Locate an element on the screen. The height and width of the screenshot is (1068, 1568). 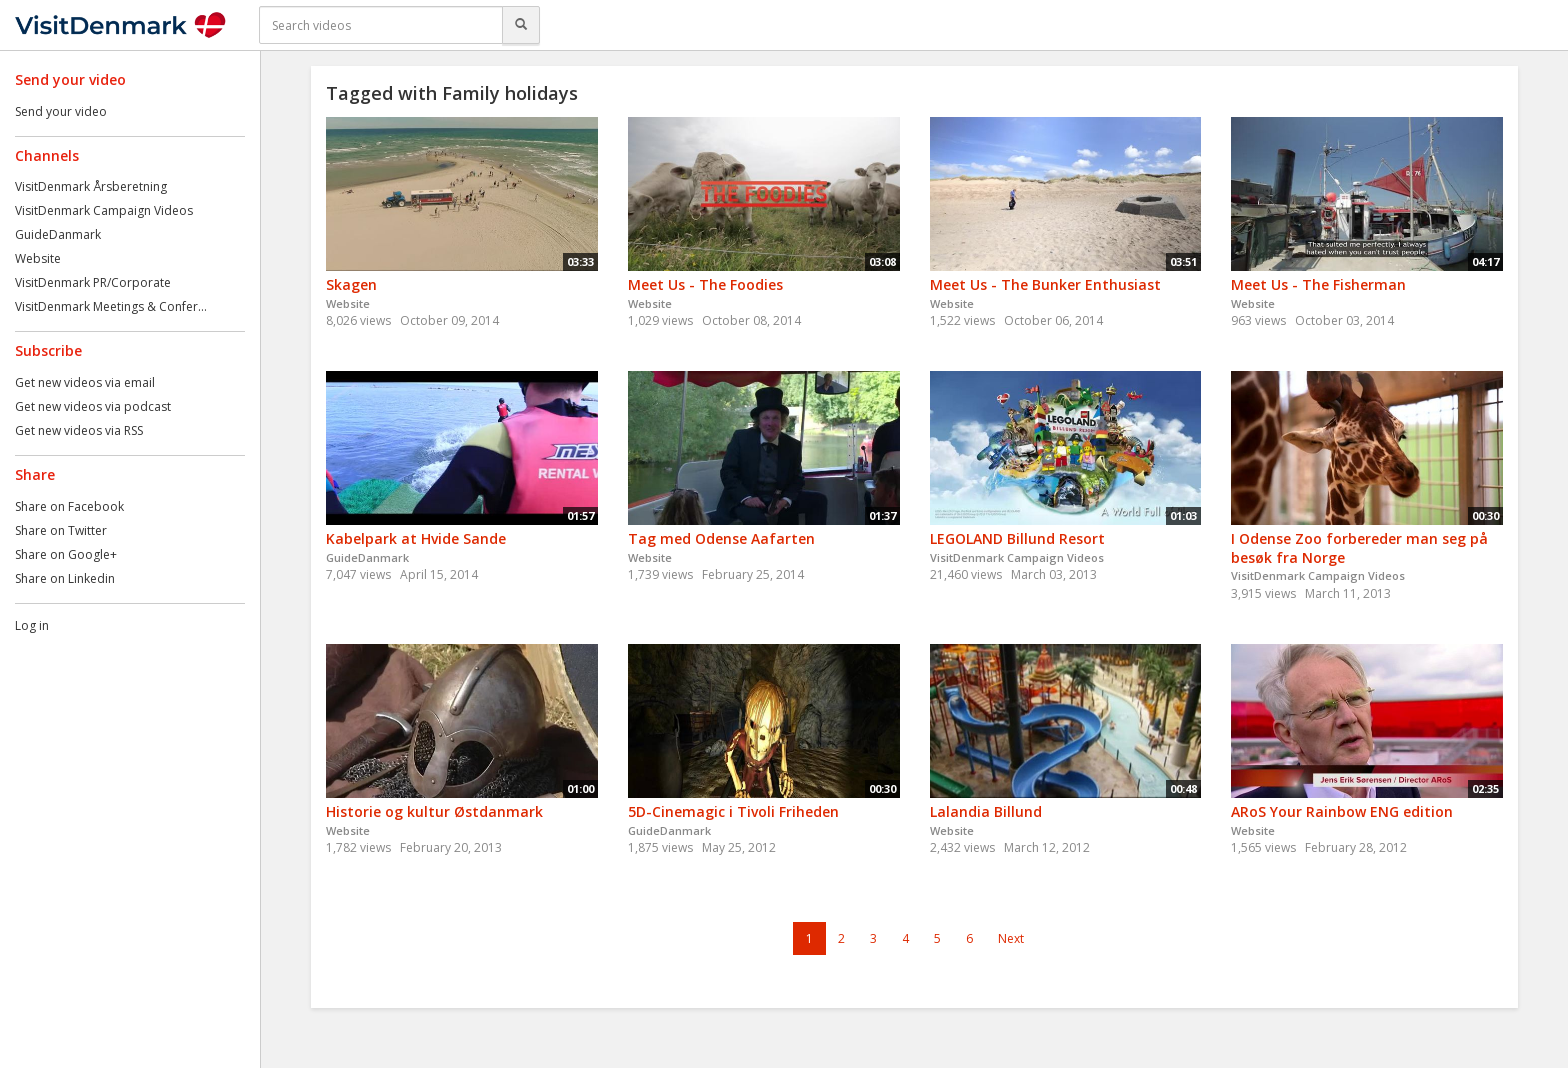
Share on Google+ is located at coordinates (66, 554).